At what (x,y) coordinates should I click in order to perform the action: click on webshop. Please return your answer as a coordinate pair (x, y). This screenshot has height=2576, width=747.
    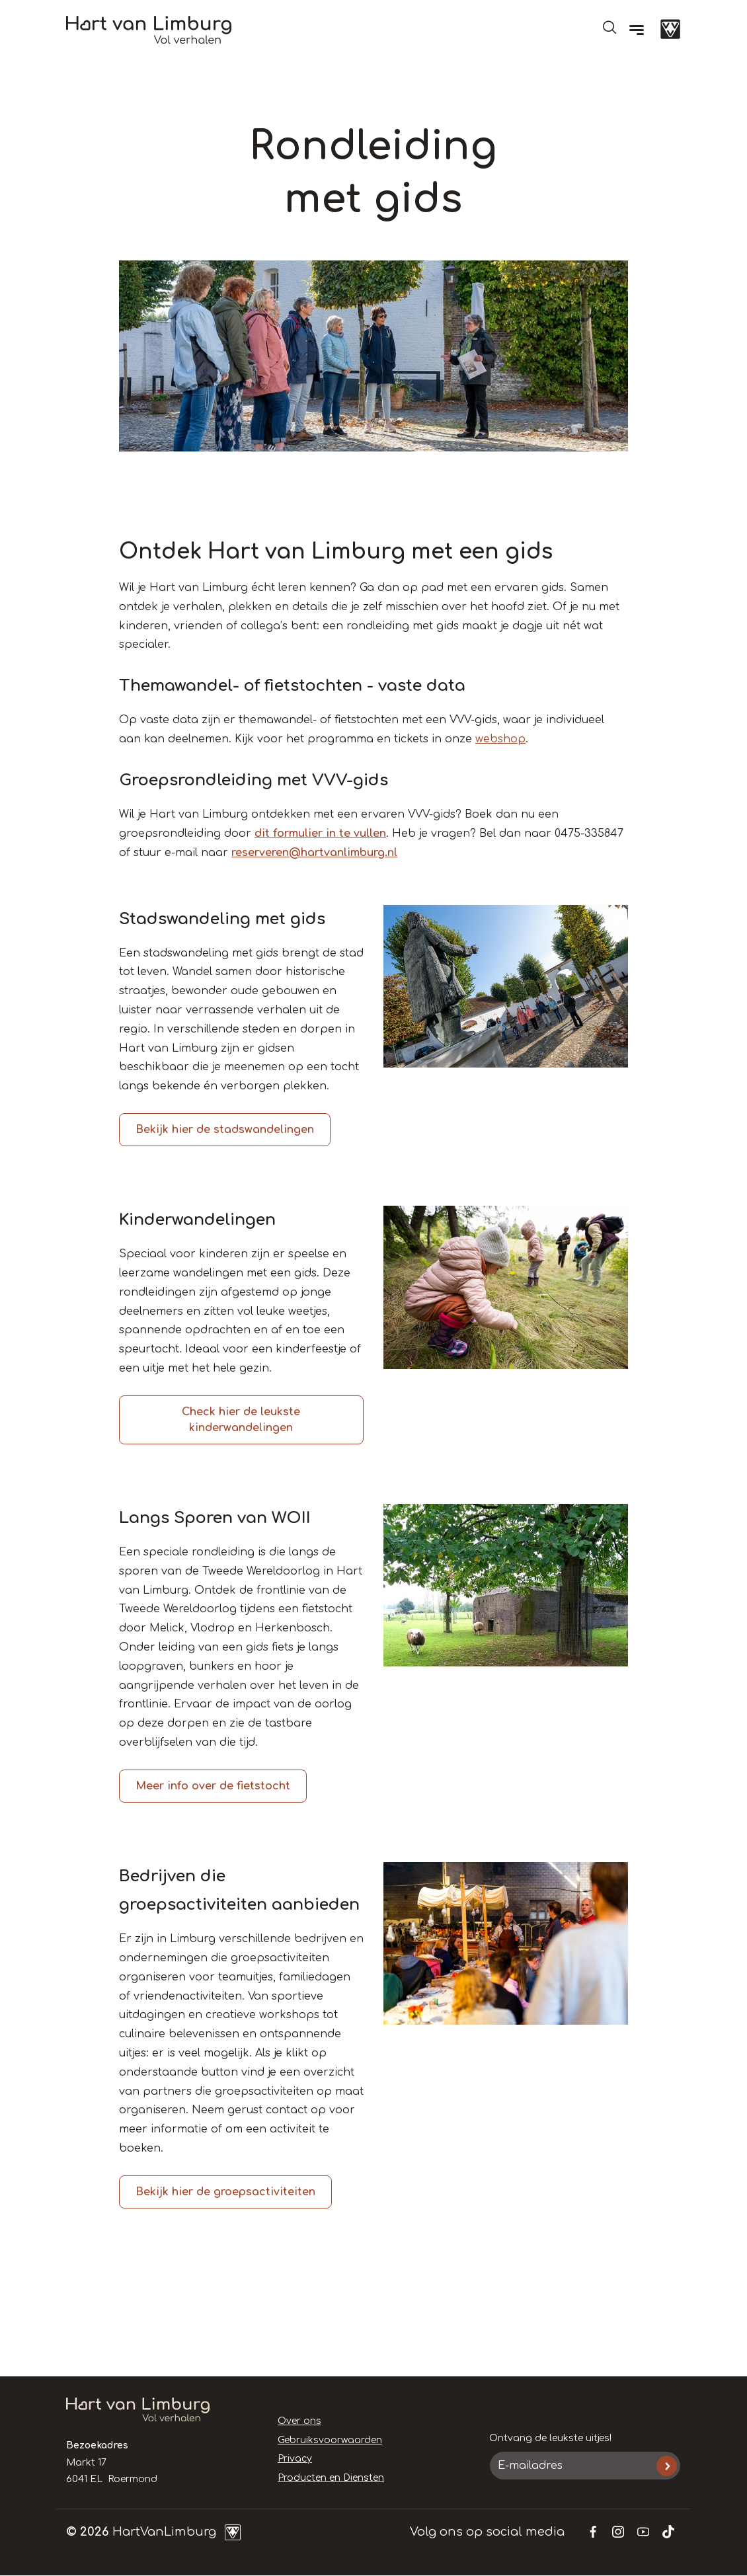
    Looking at the image, I should click on (500, 739).